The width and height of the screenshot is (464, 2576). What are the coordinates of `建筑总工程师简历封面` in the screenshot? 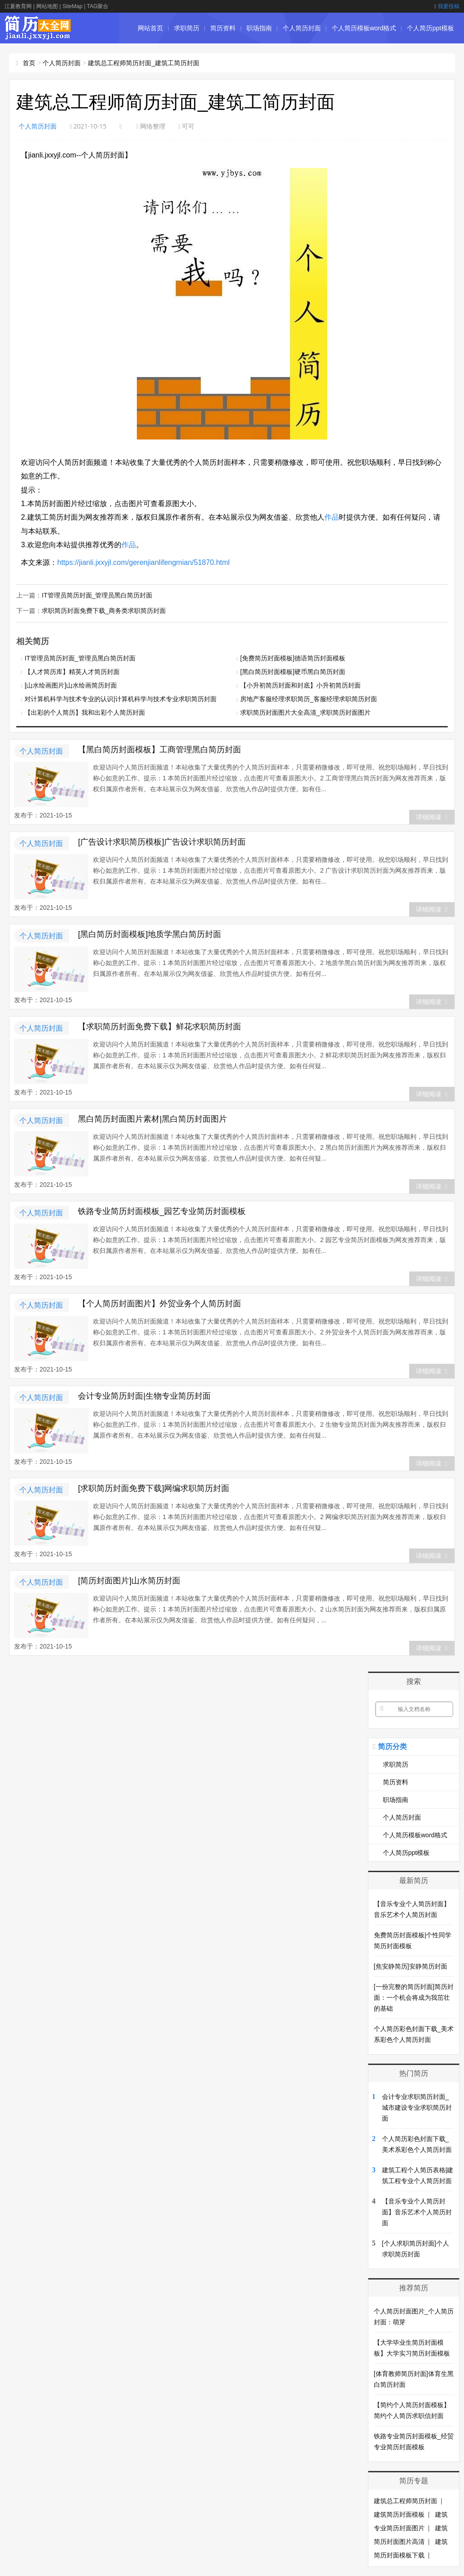 It's located at (405, 2500).